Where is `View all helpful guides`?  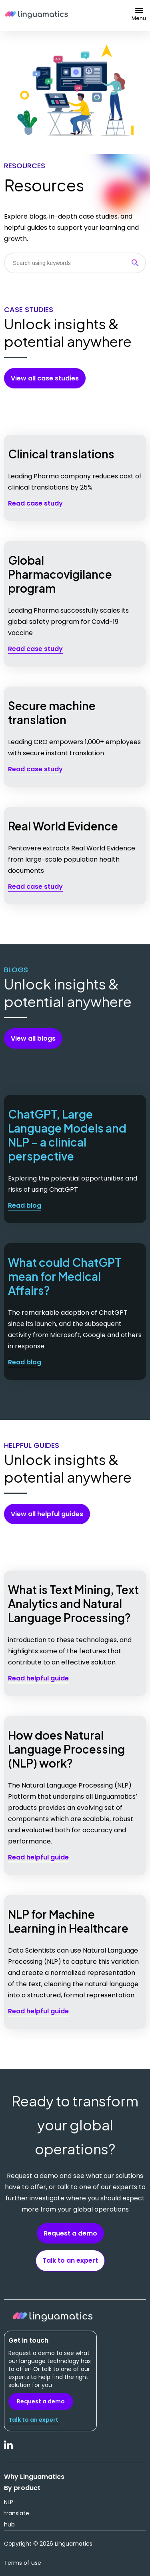
View all helpful guides is located at coordinates (47, 1514).